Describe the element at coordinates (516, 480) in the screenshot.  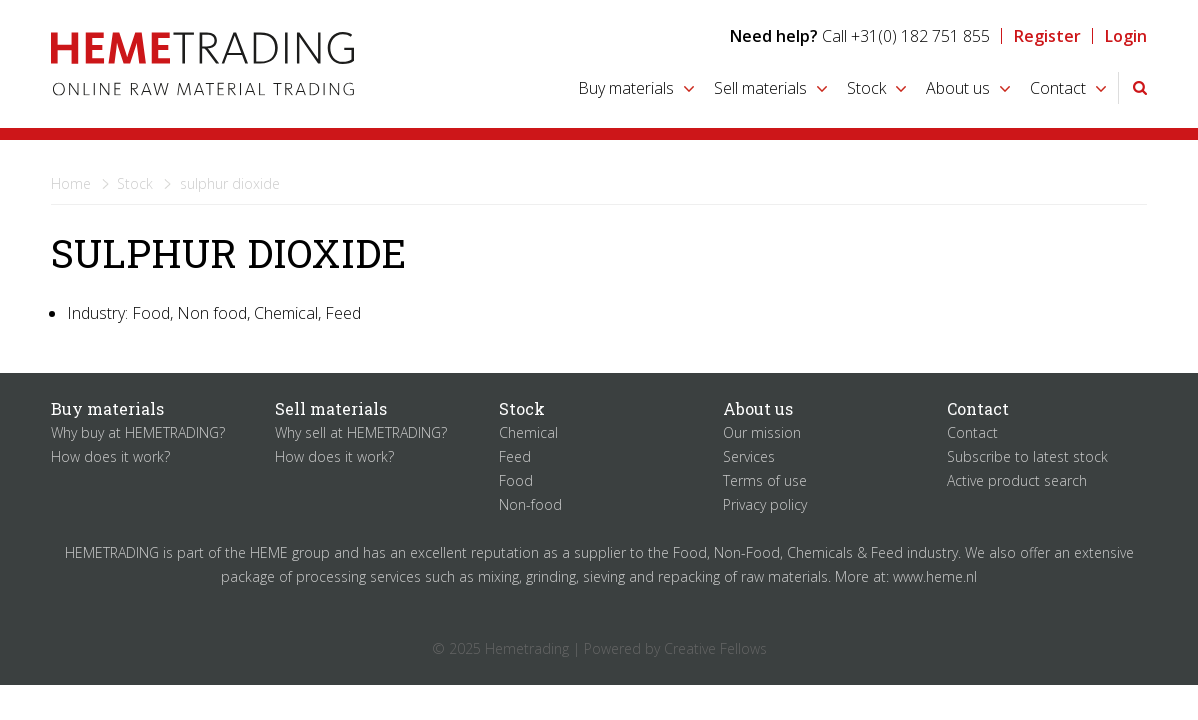
I see `Food` at that location.